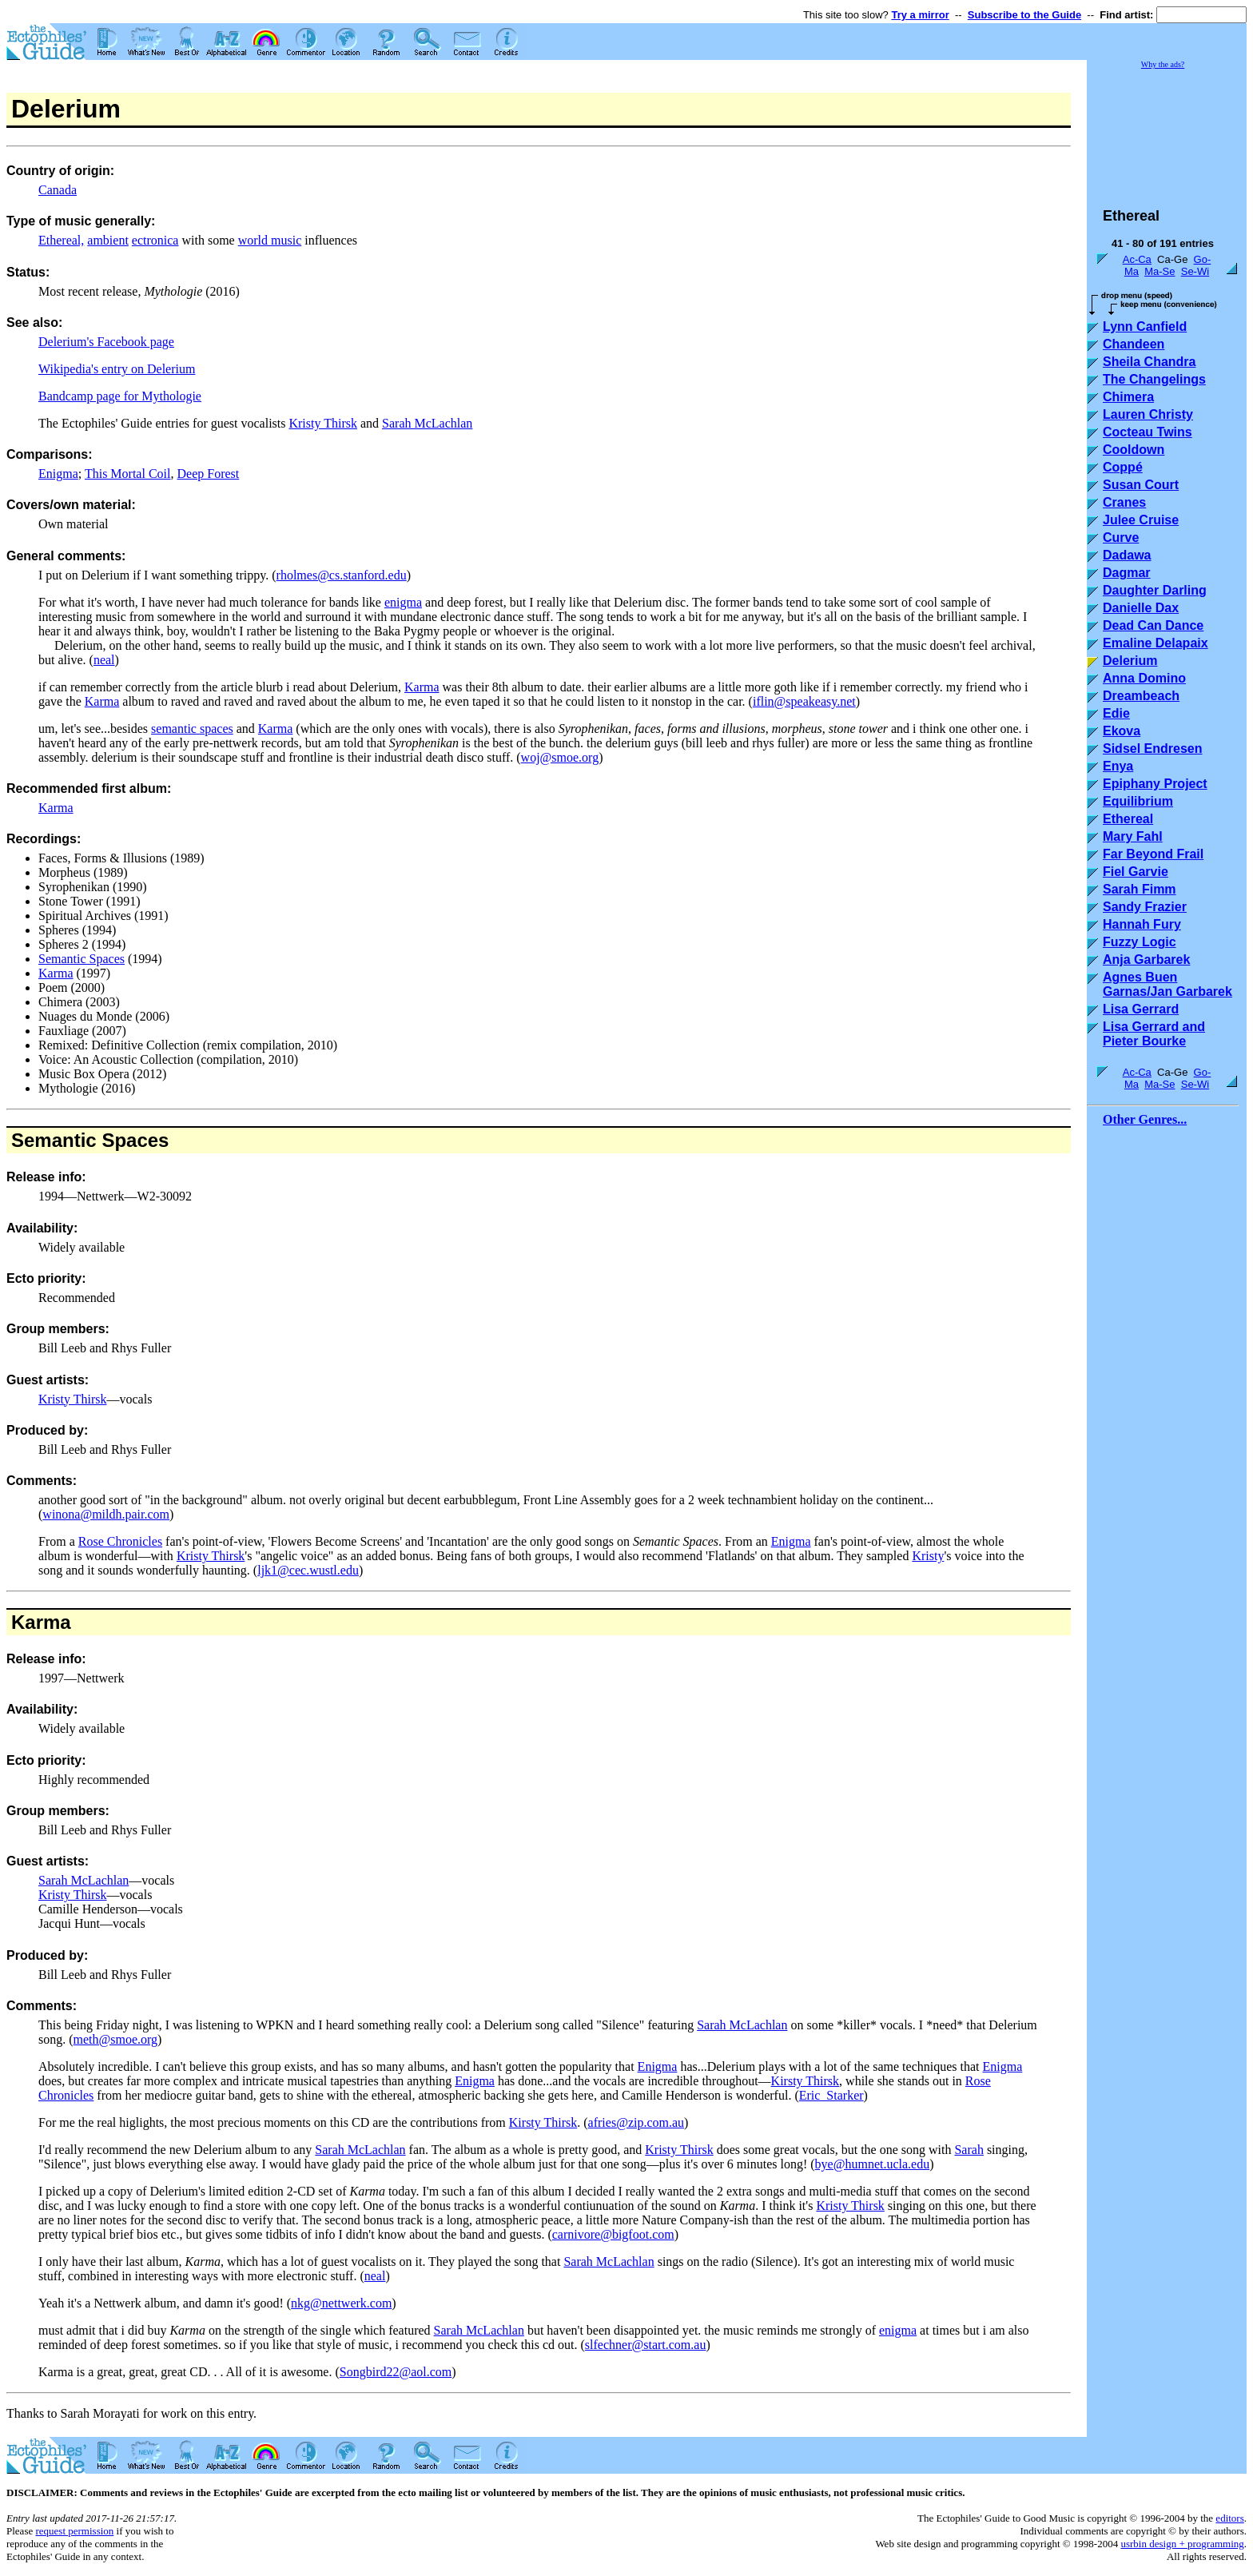 Image resolution: width=1253 pixels, height=2576 pixels. Describe the element at coordinates (192, 728) in the screenshot. I see `semantic spaces` at that location.